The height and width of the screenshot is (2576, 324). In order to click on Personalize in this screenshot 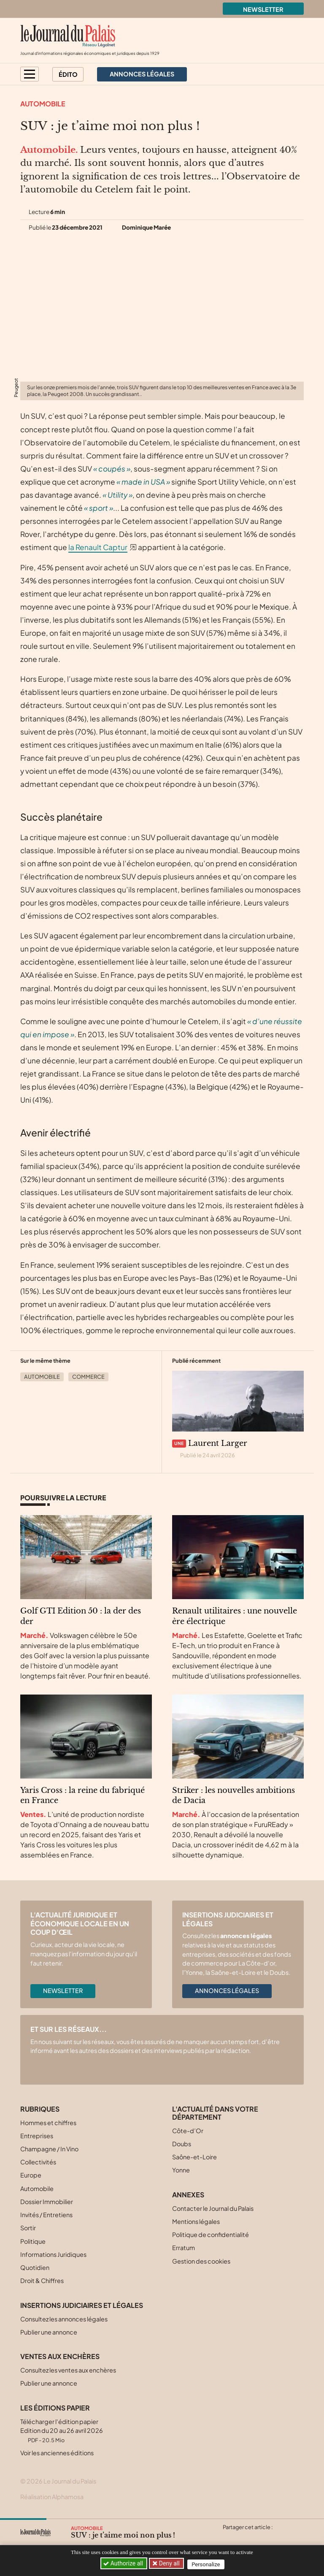, I will do `click(208, 2563)`.